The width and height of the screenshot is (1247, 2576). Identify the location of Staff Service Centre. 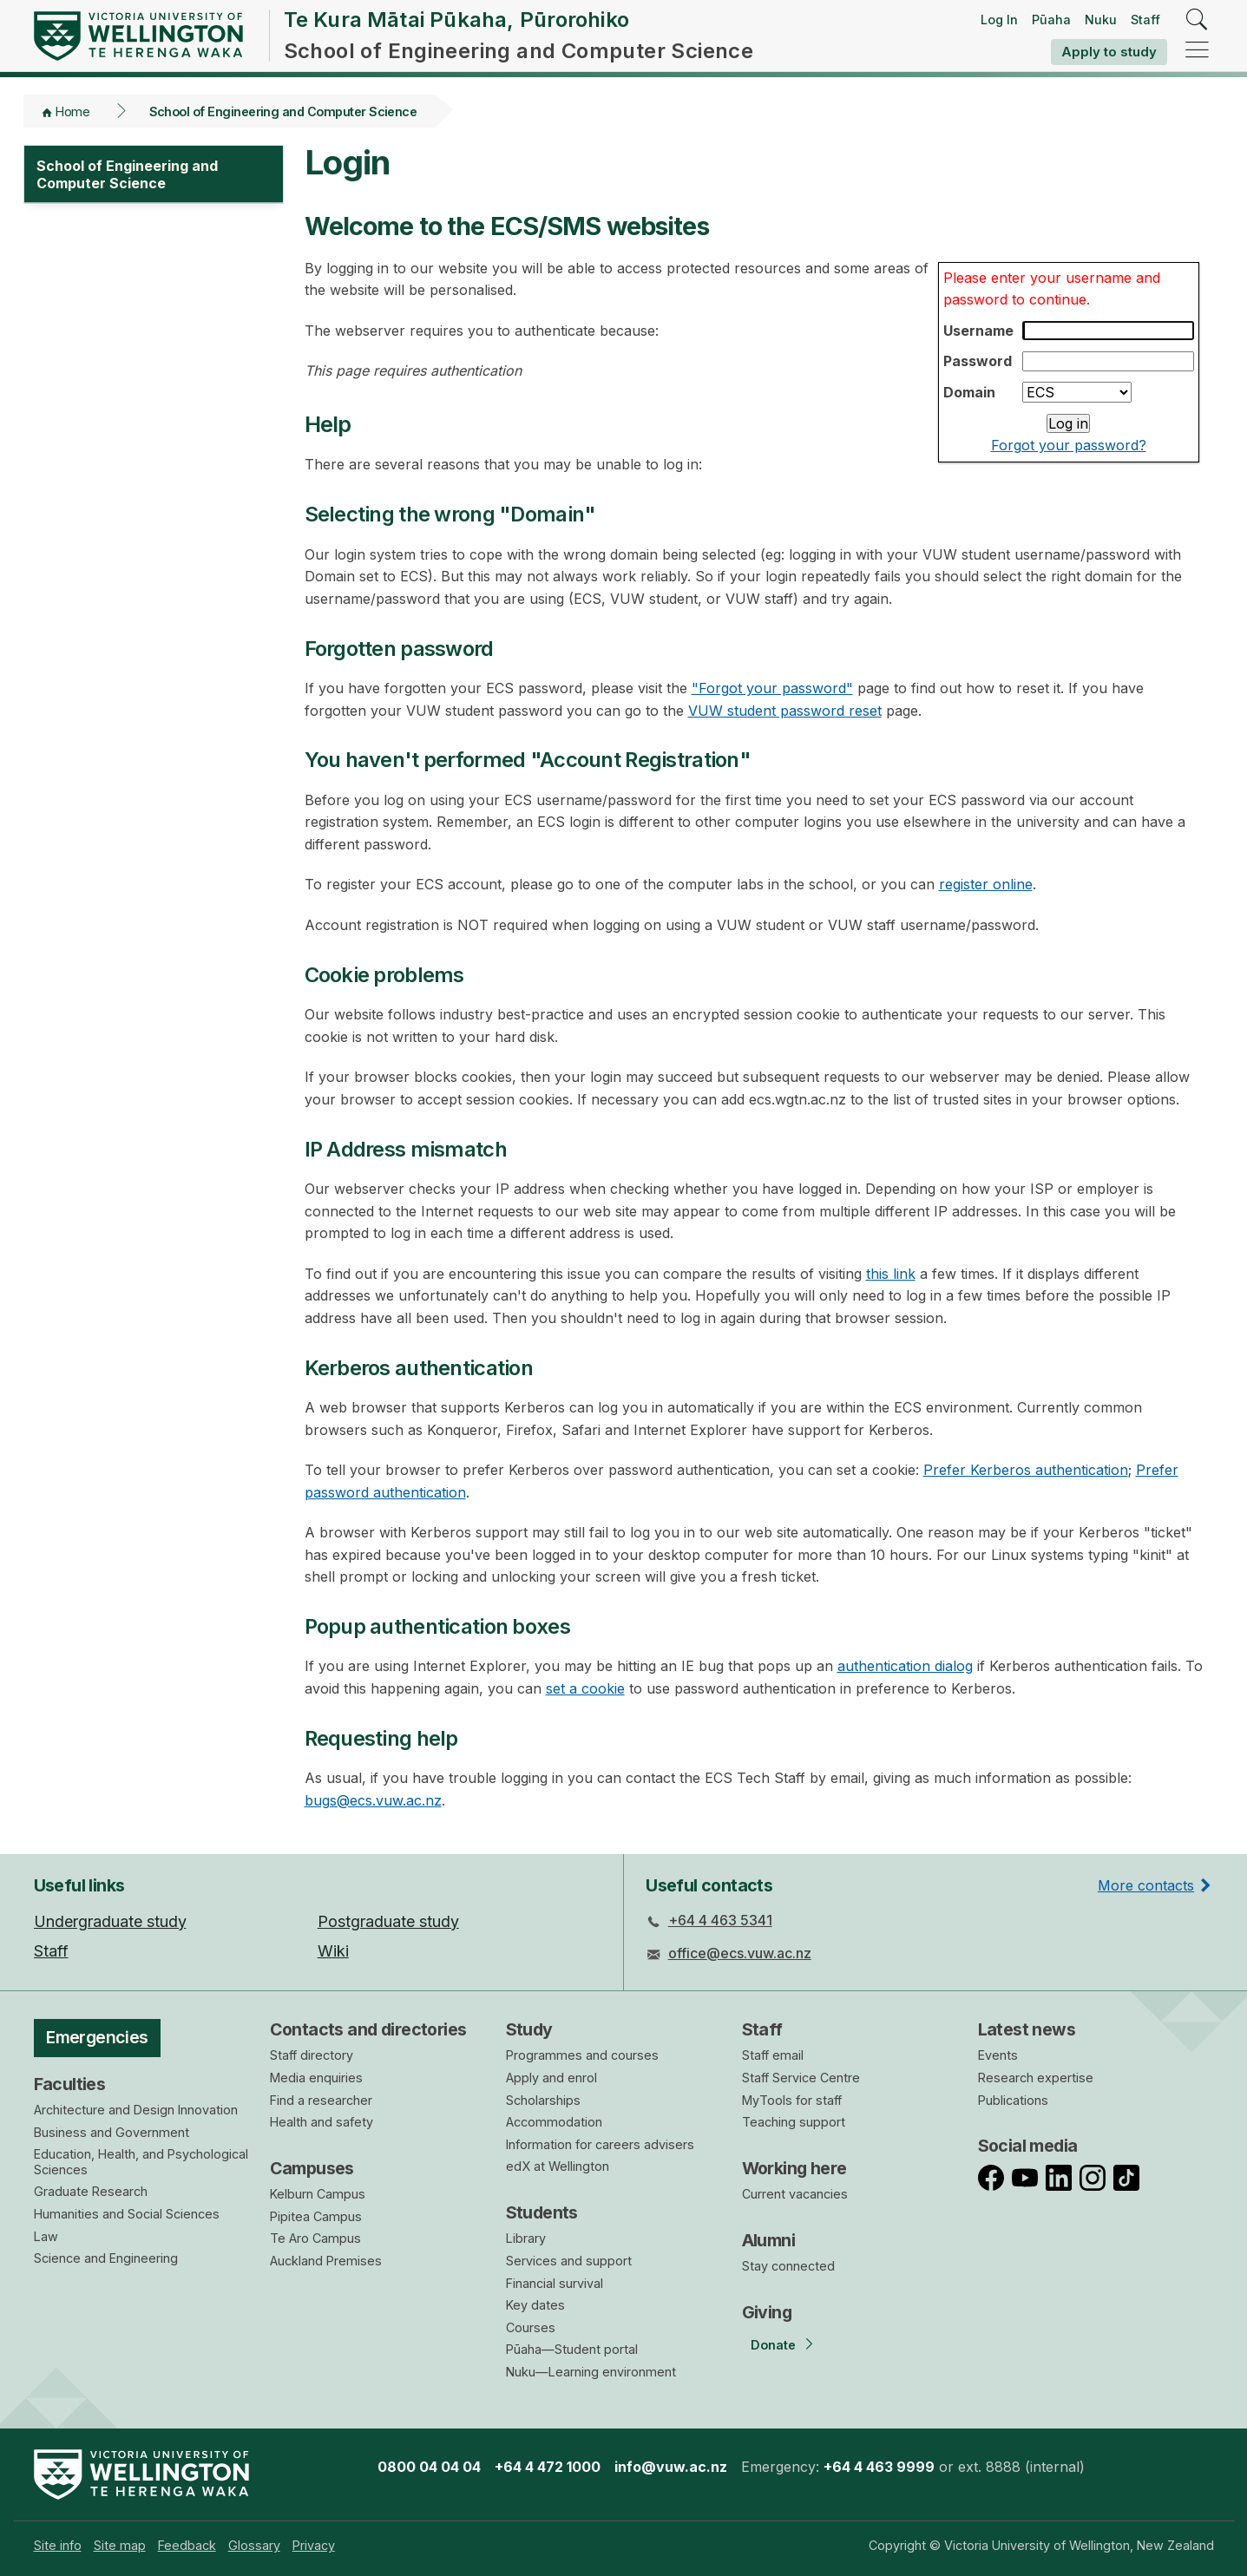
(801, 2077).